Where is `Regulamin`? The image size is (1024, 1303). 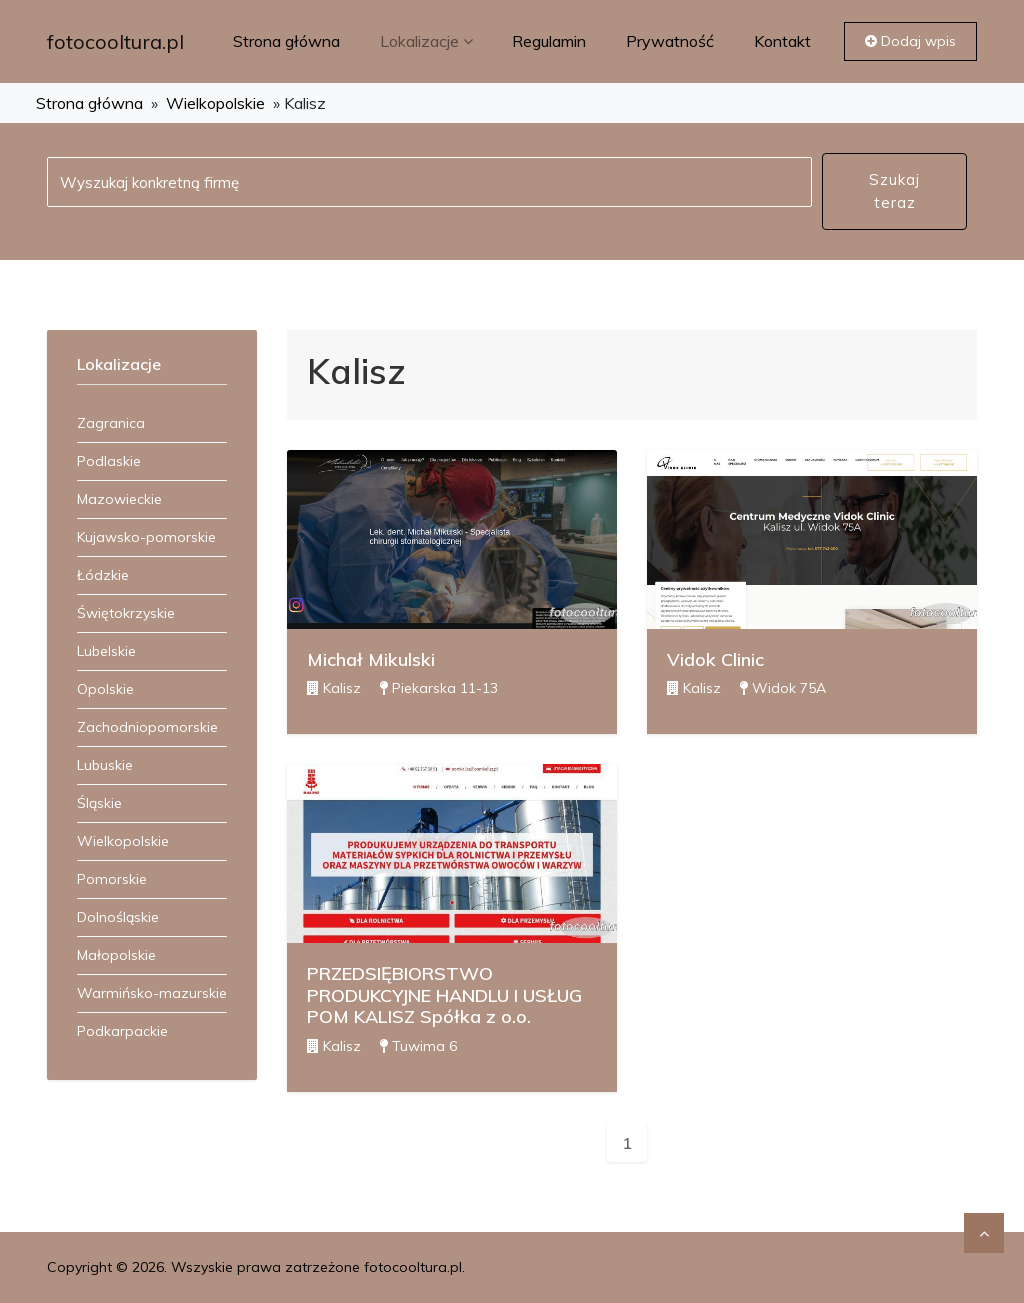 Regulamin is located at coordinates (549, 41).